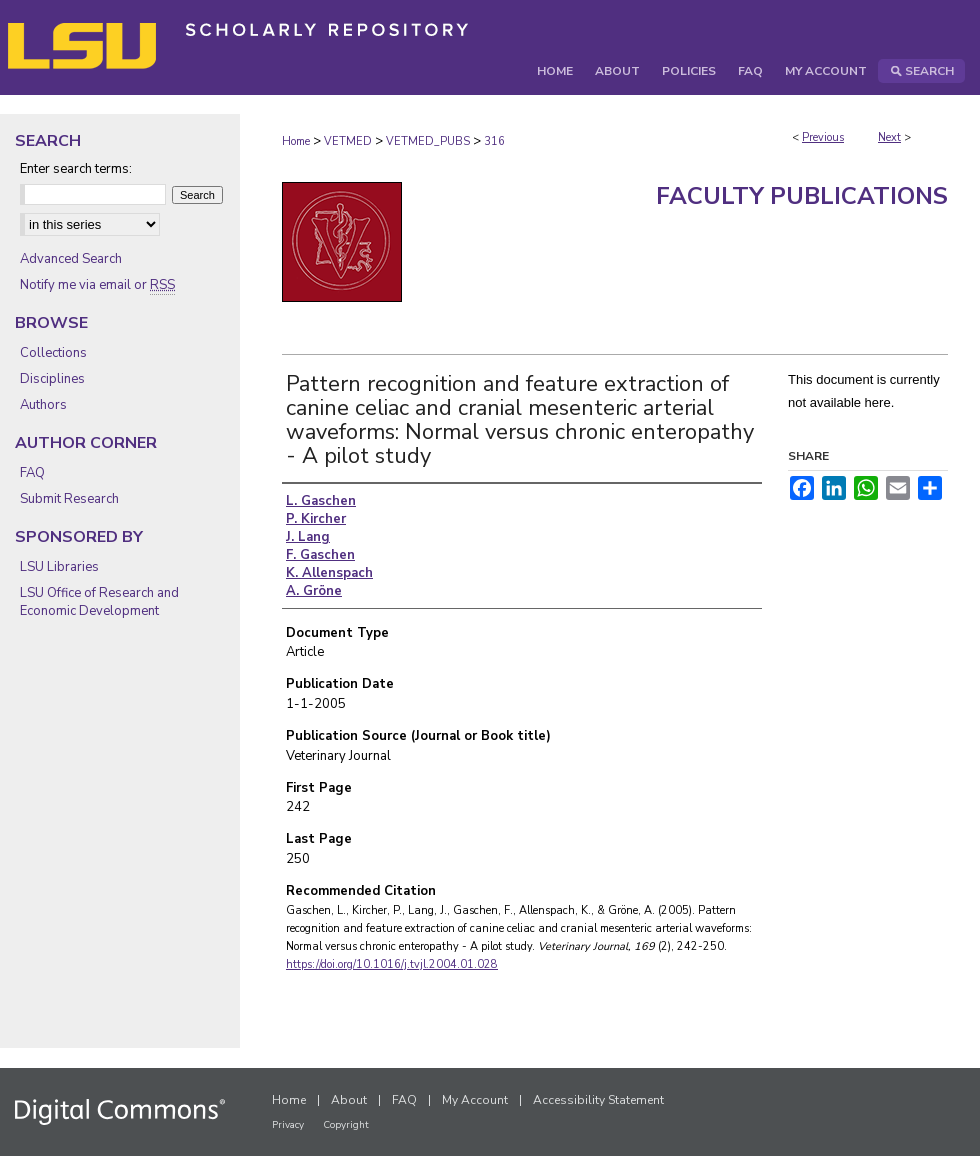  Describe the element at coordinates (889, 137) in the screenshot. I see `Next` at that location.